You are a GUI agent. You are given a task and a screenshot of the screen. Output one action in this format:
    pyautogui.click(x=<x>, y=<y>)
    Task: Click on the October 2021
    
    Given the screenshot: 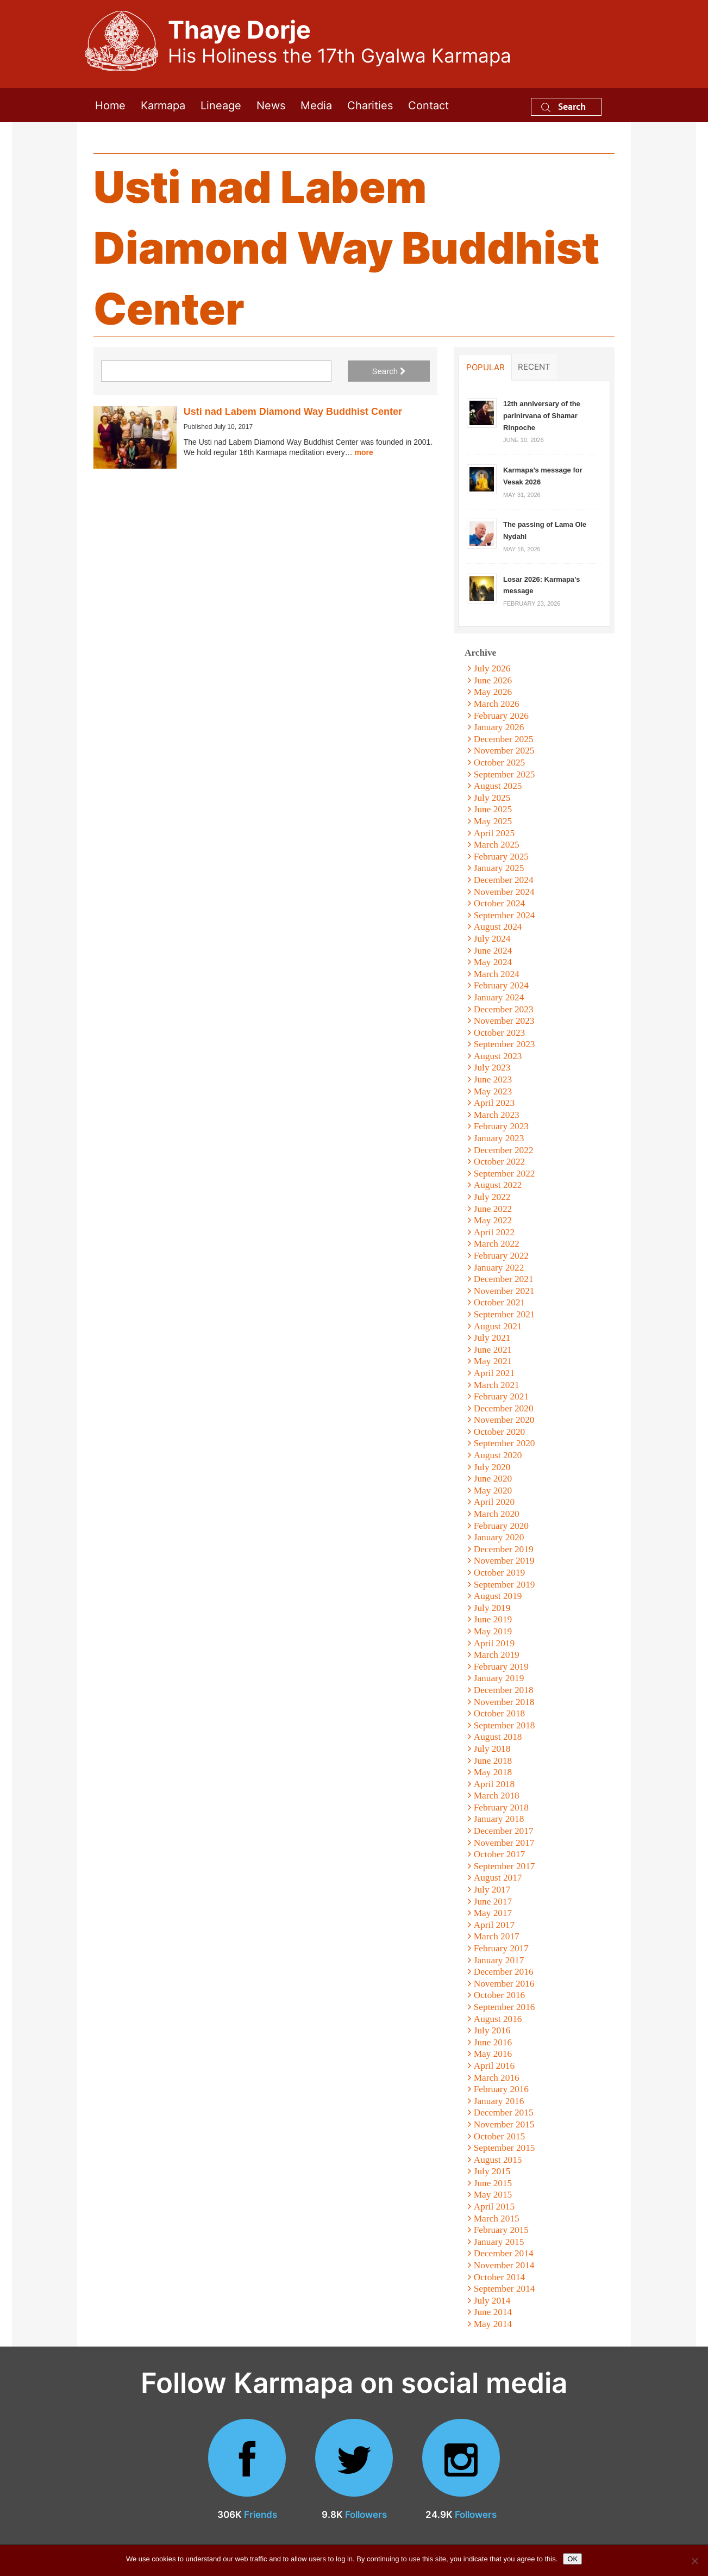 What is the action you would take?
    pyautogui.click(x=499, y=1302)
    